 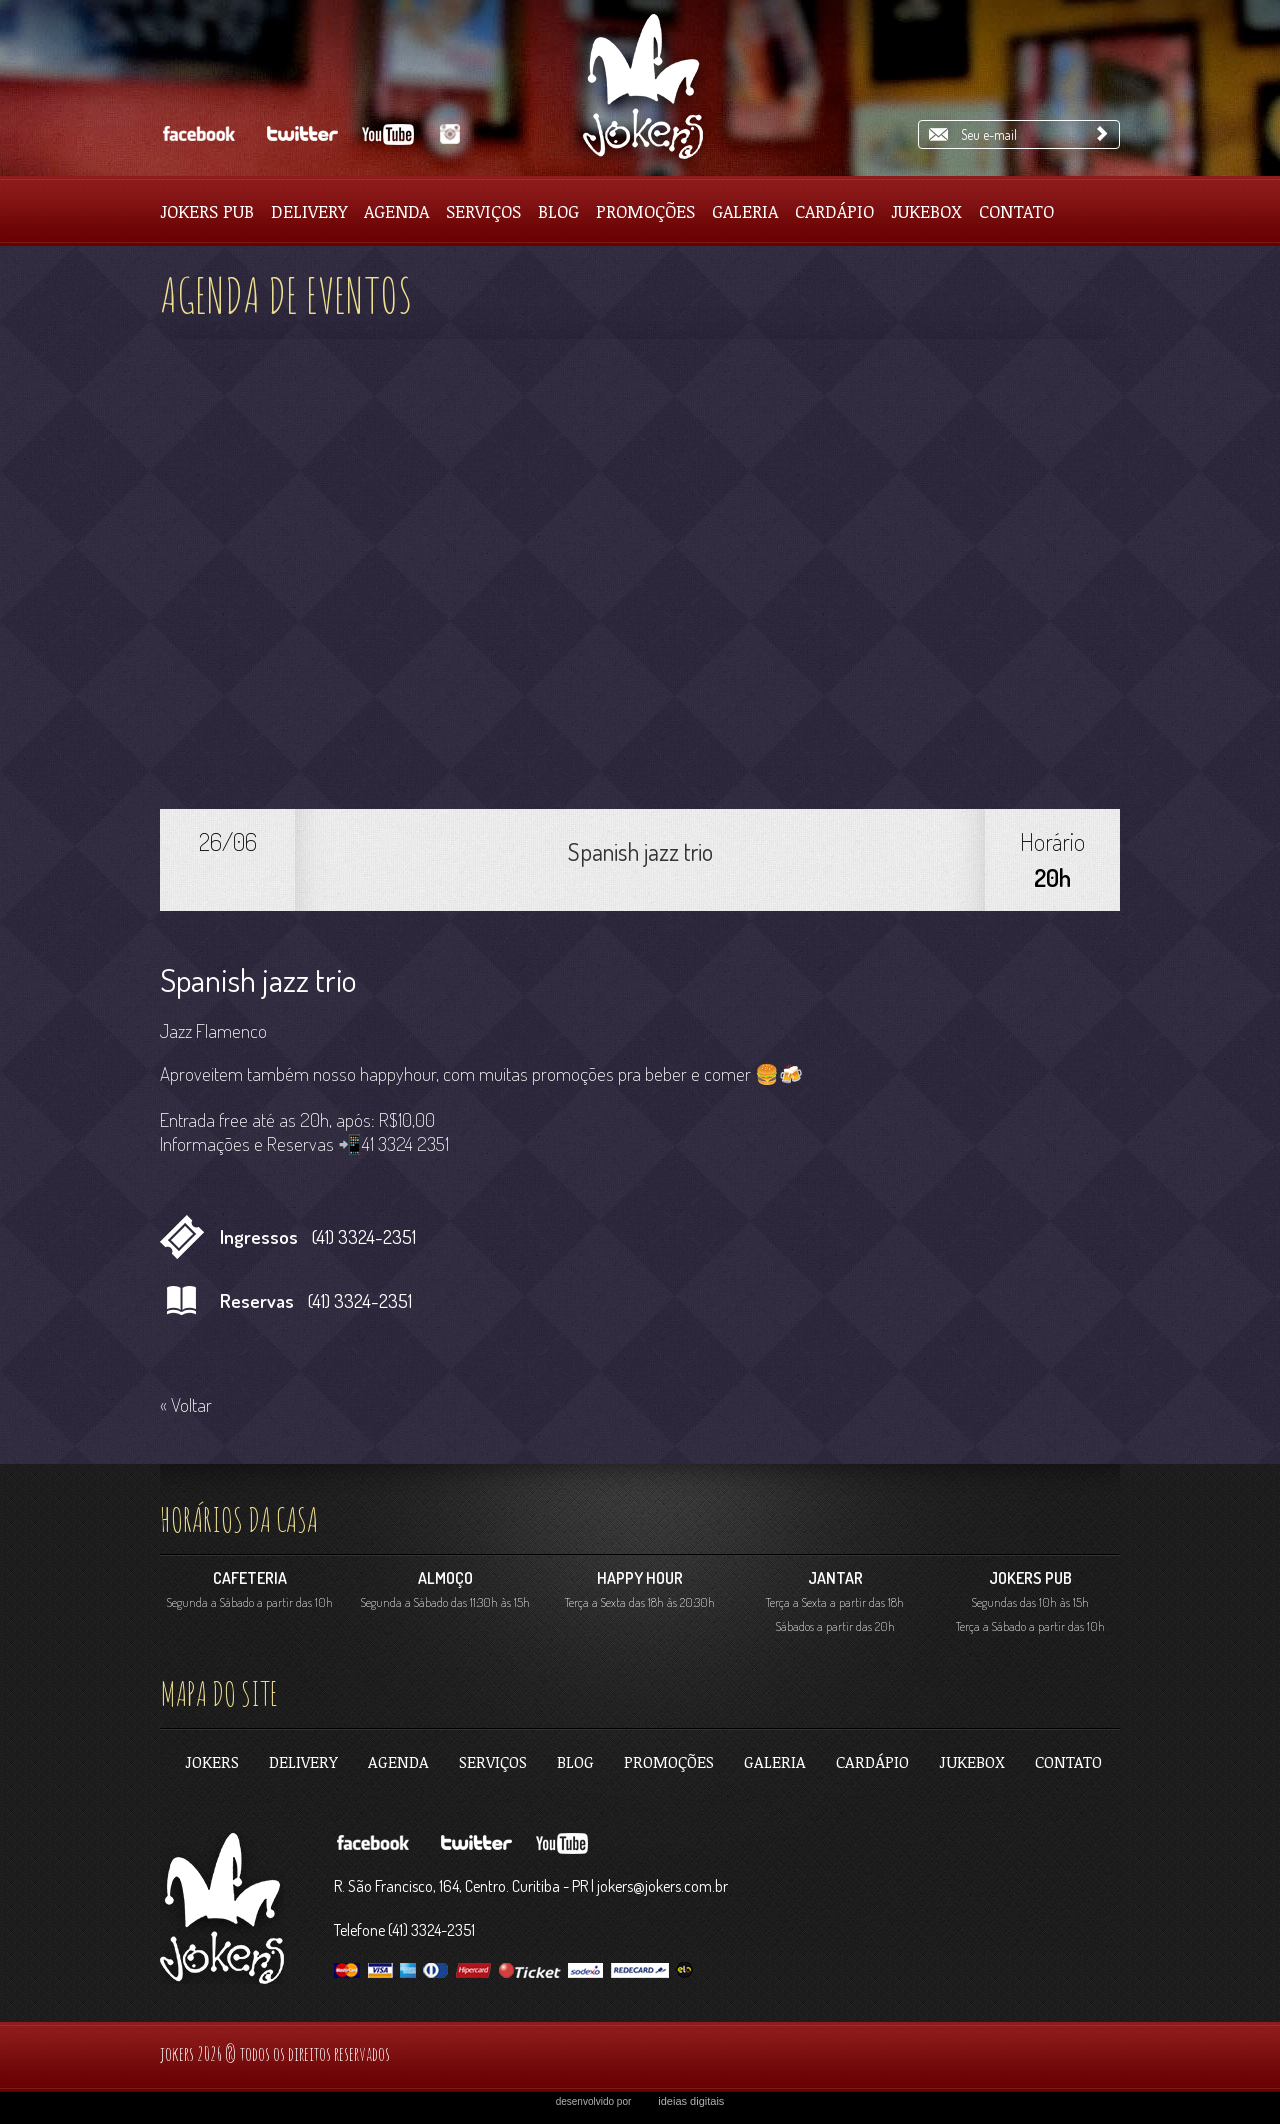 I want to click on Blog, so click(x=558, y=211).